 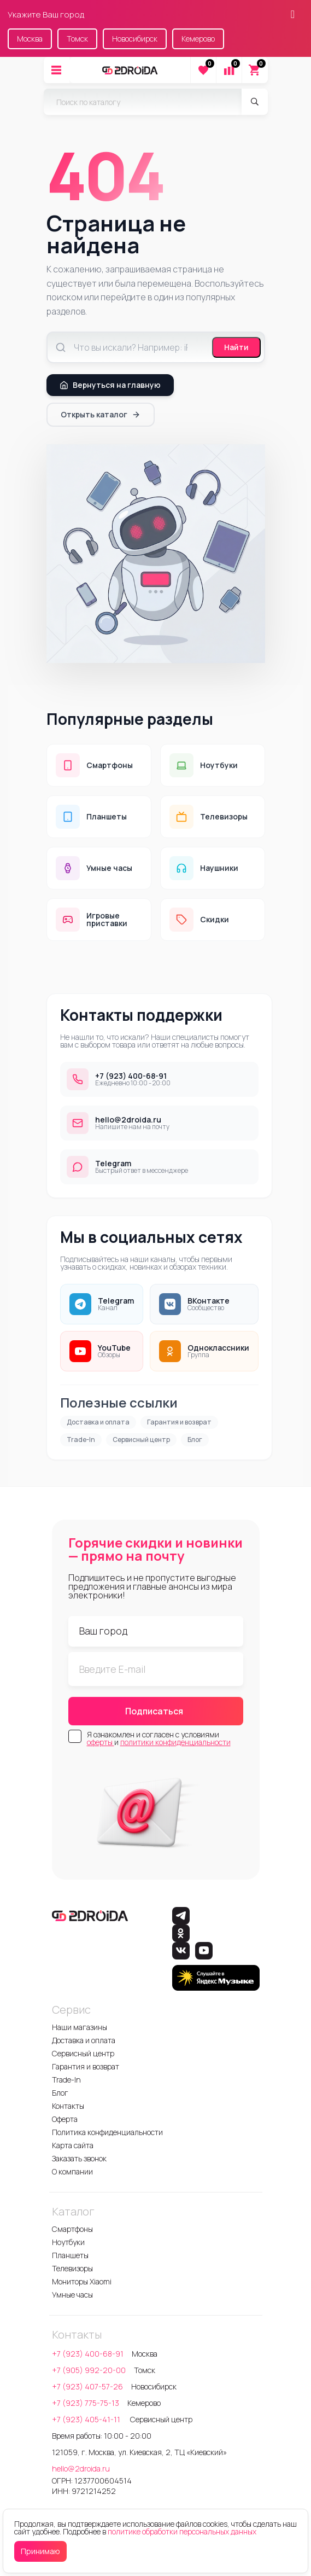 I want to click on +7 (923) 400-68-91, so click(x=88, y=2353).